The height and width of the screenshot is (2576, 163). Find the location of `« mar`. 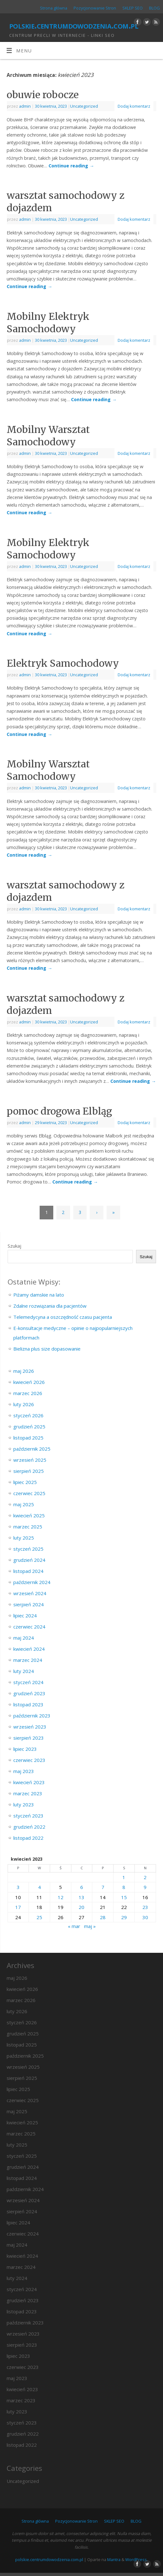

« mar is located at coordinates (74, 1926).